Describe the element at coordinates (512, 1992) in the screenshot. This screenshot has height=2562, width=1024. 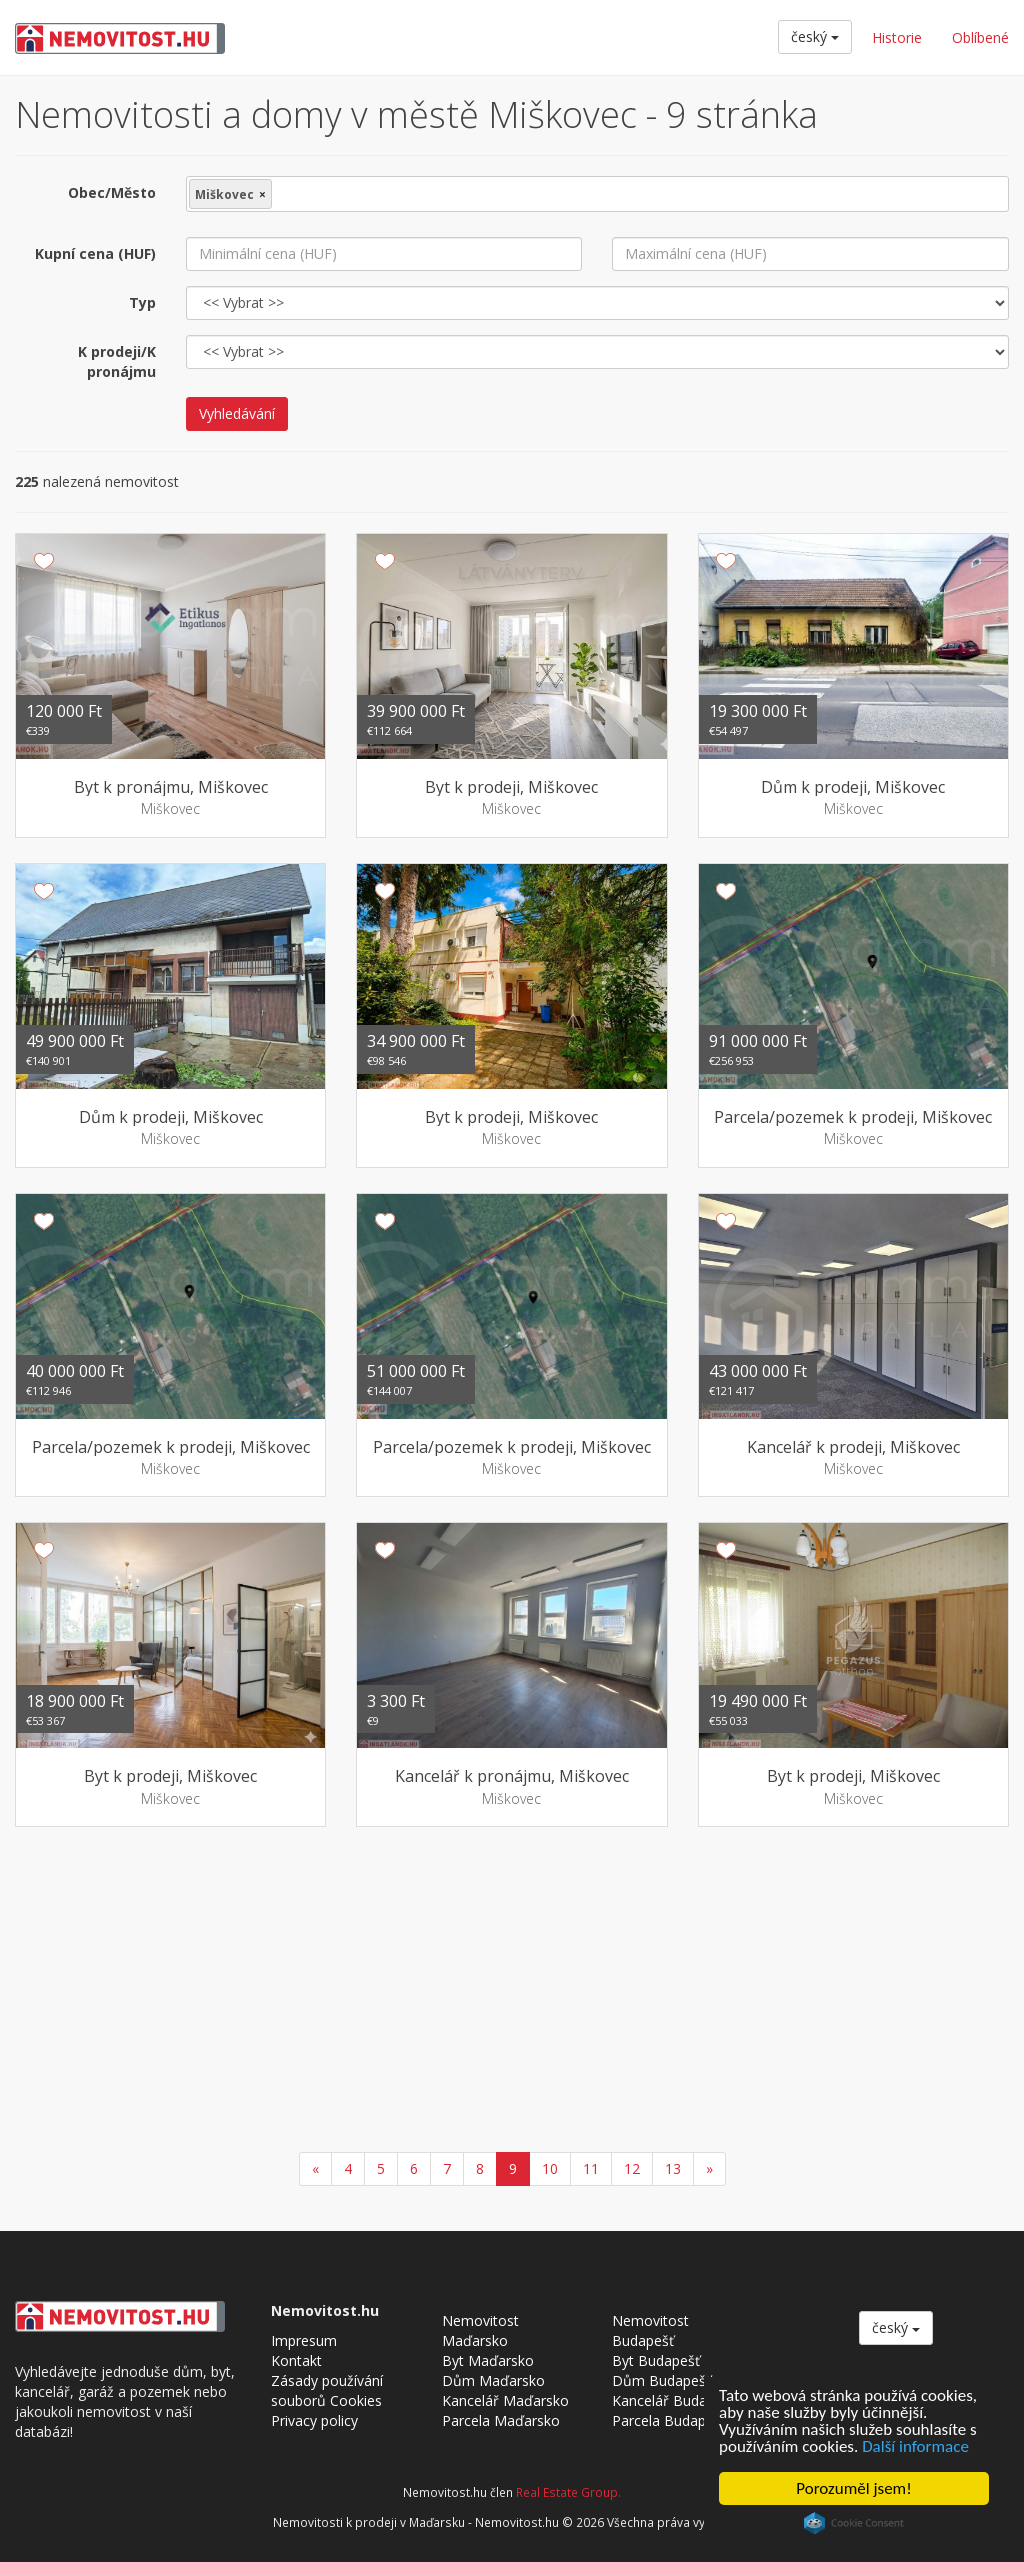
I see `[Advertisement]` at that location.